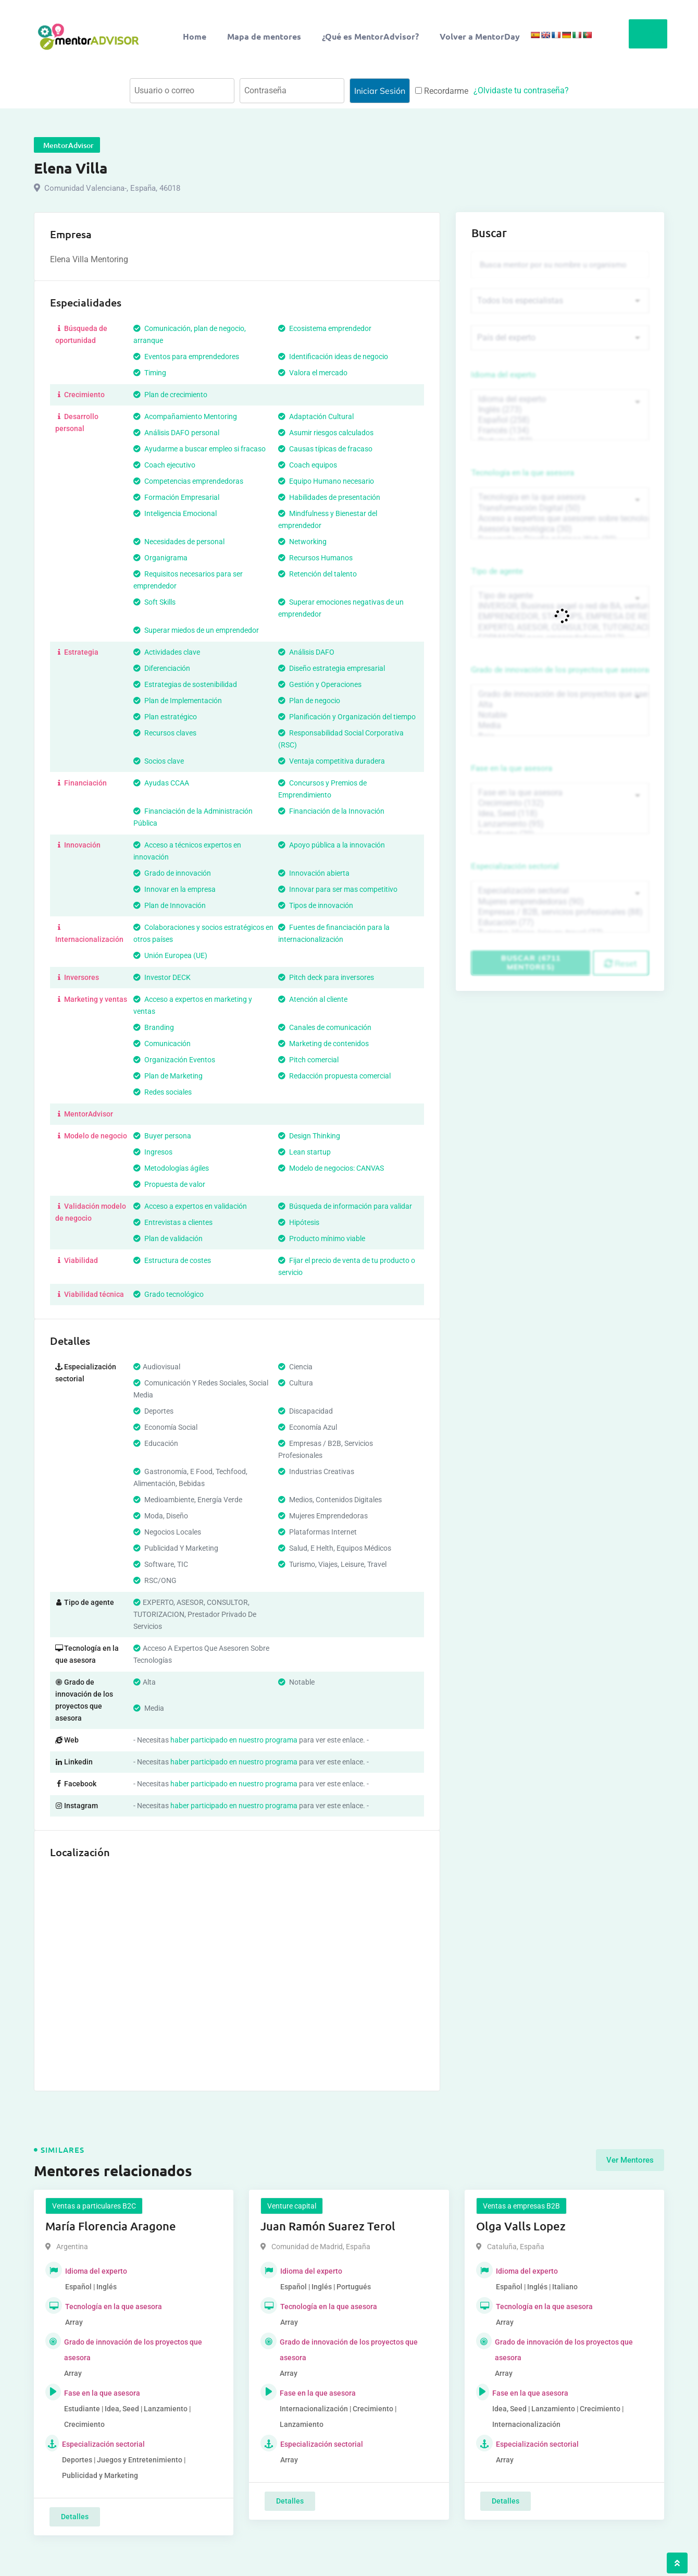 The height and width of the screenshot is (2576, 698). I want to click on MentorAdvisor, so click(84, 1114).